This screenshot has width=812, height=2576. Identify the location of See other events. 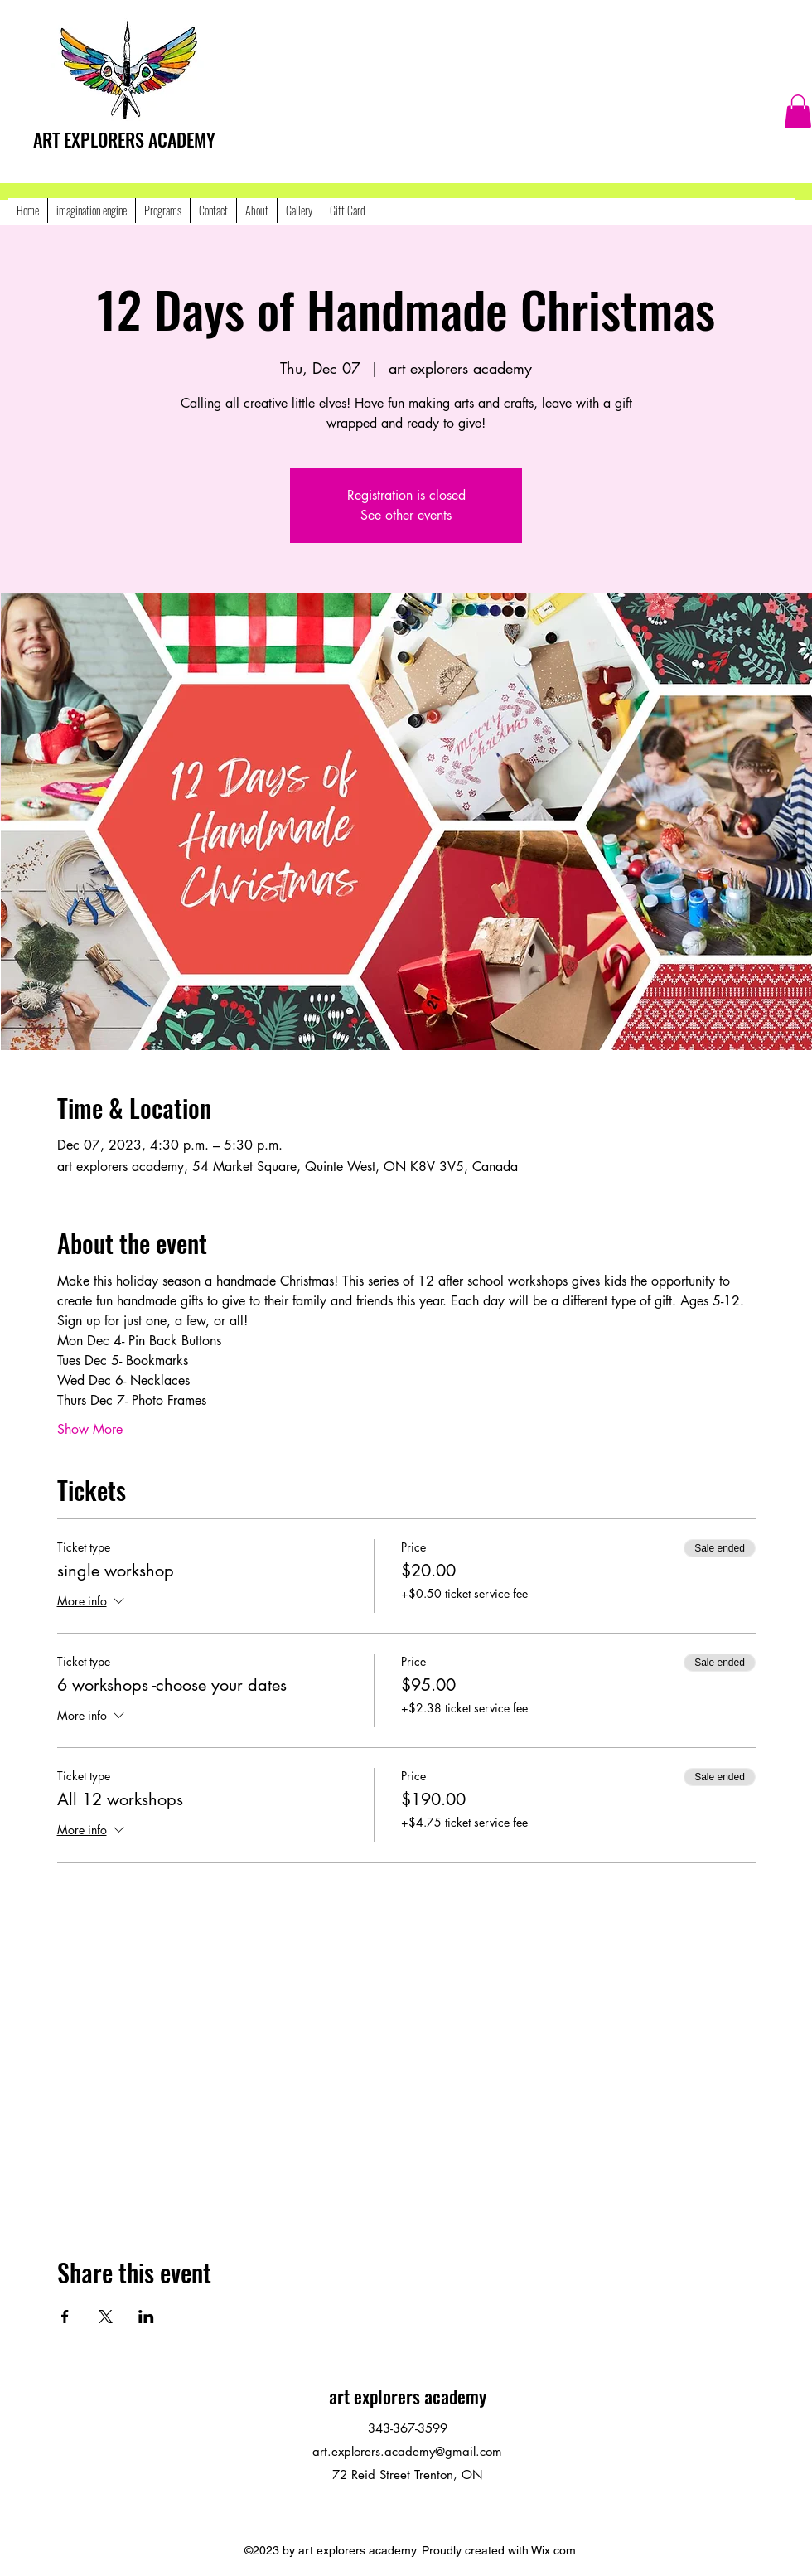
(406, 515).